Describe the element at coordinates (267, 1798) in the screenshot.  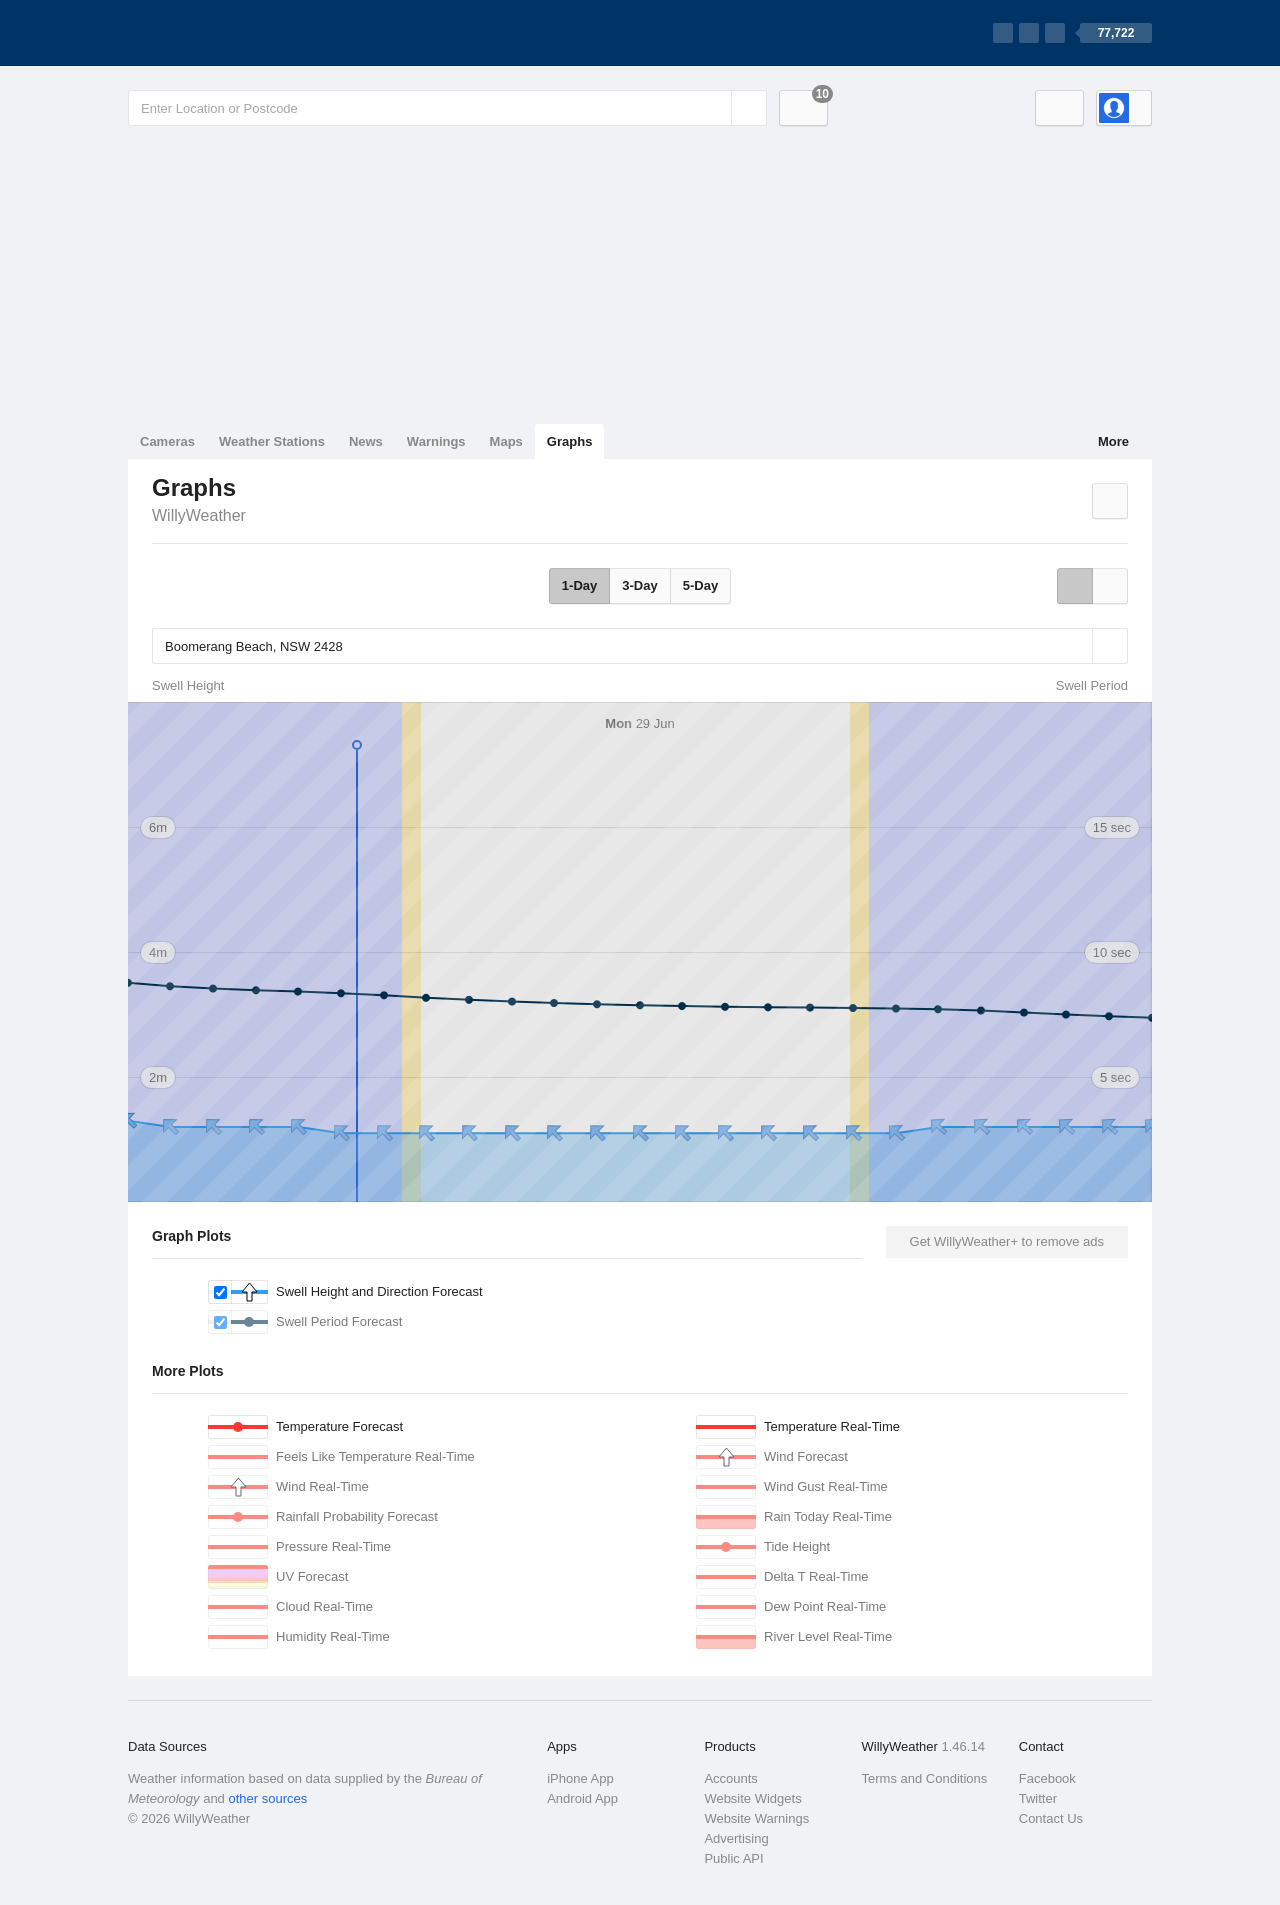
I see `other sources` at that location.